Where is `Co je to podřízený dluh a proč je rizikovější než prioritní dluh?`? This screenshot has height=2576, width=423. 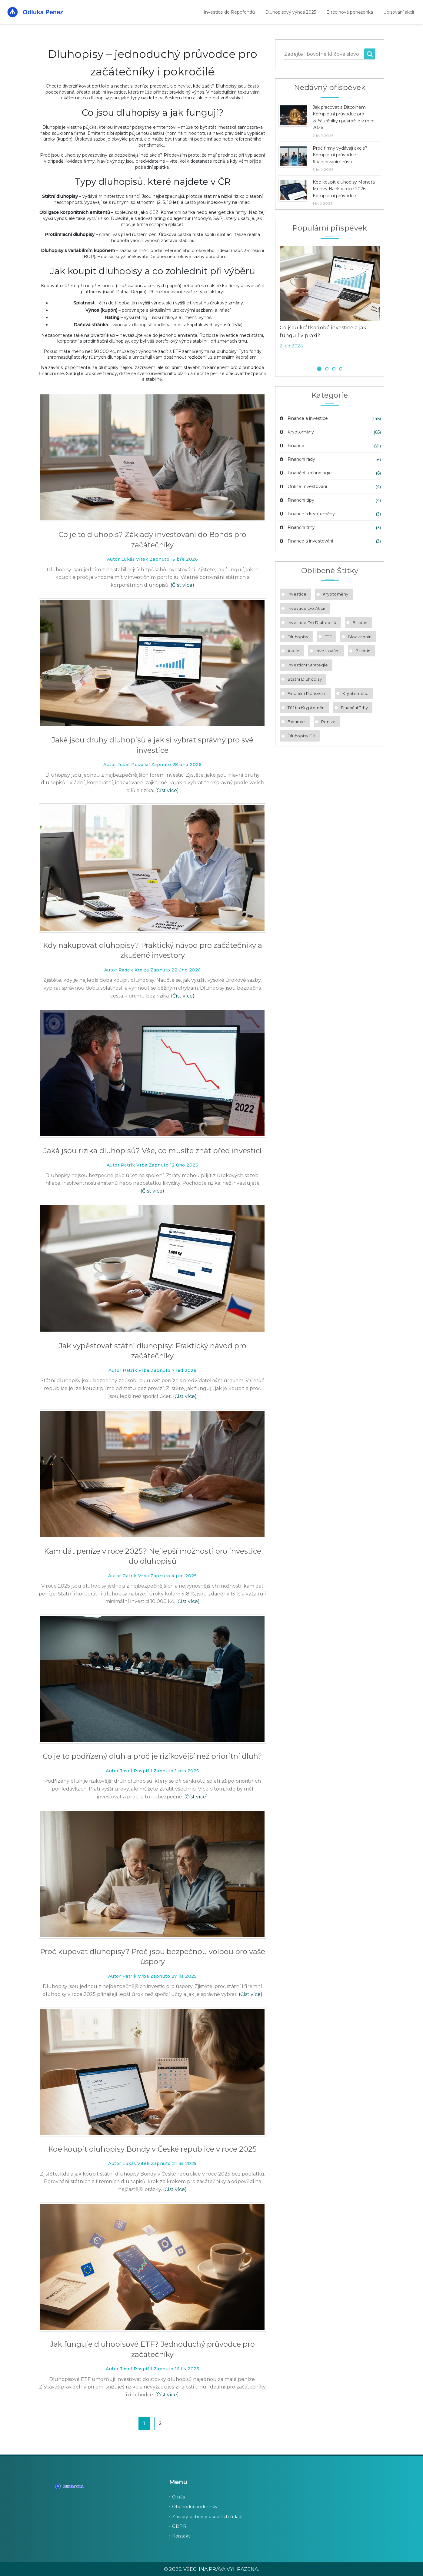
Co je to podřízený dluh a proč je rizikovější než prioritní dluh? is located at coordinates (152, 1756).